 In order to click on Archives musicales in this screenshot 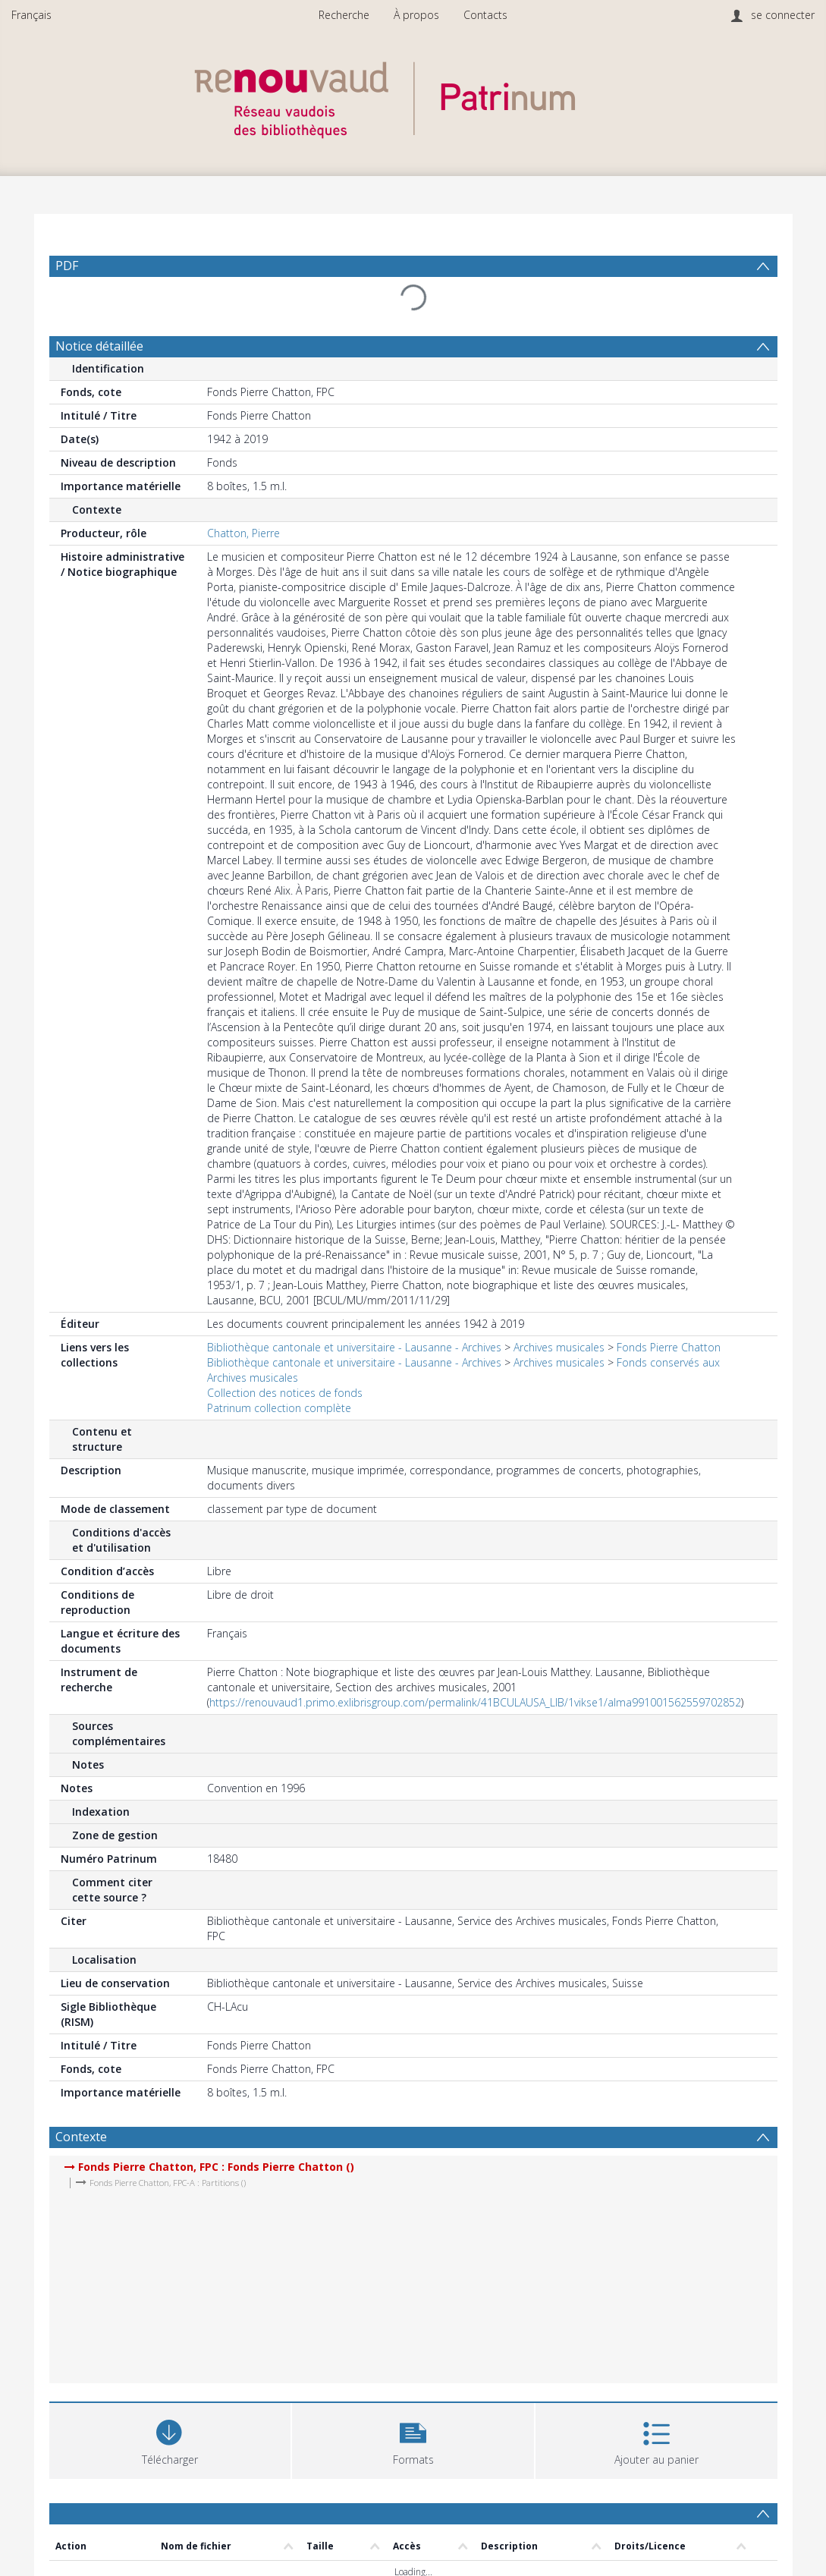, I will do `click(559, 1347)`.